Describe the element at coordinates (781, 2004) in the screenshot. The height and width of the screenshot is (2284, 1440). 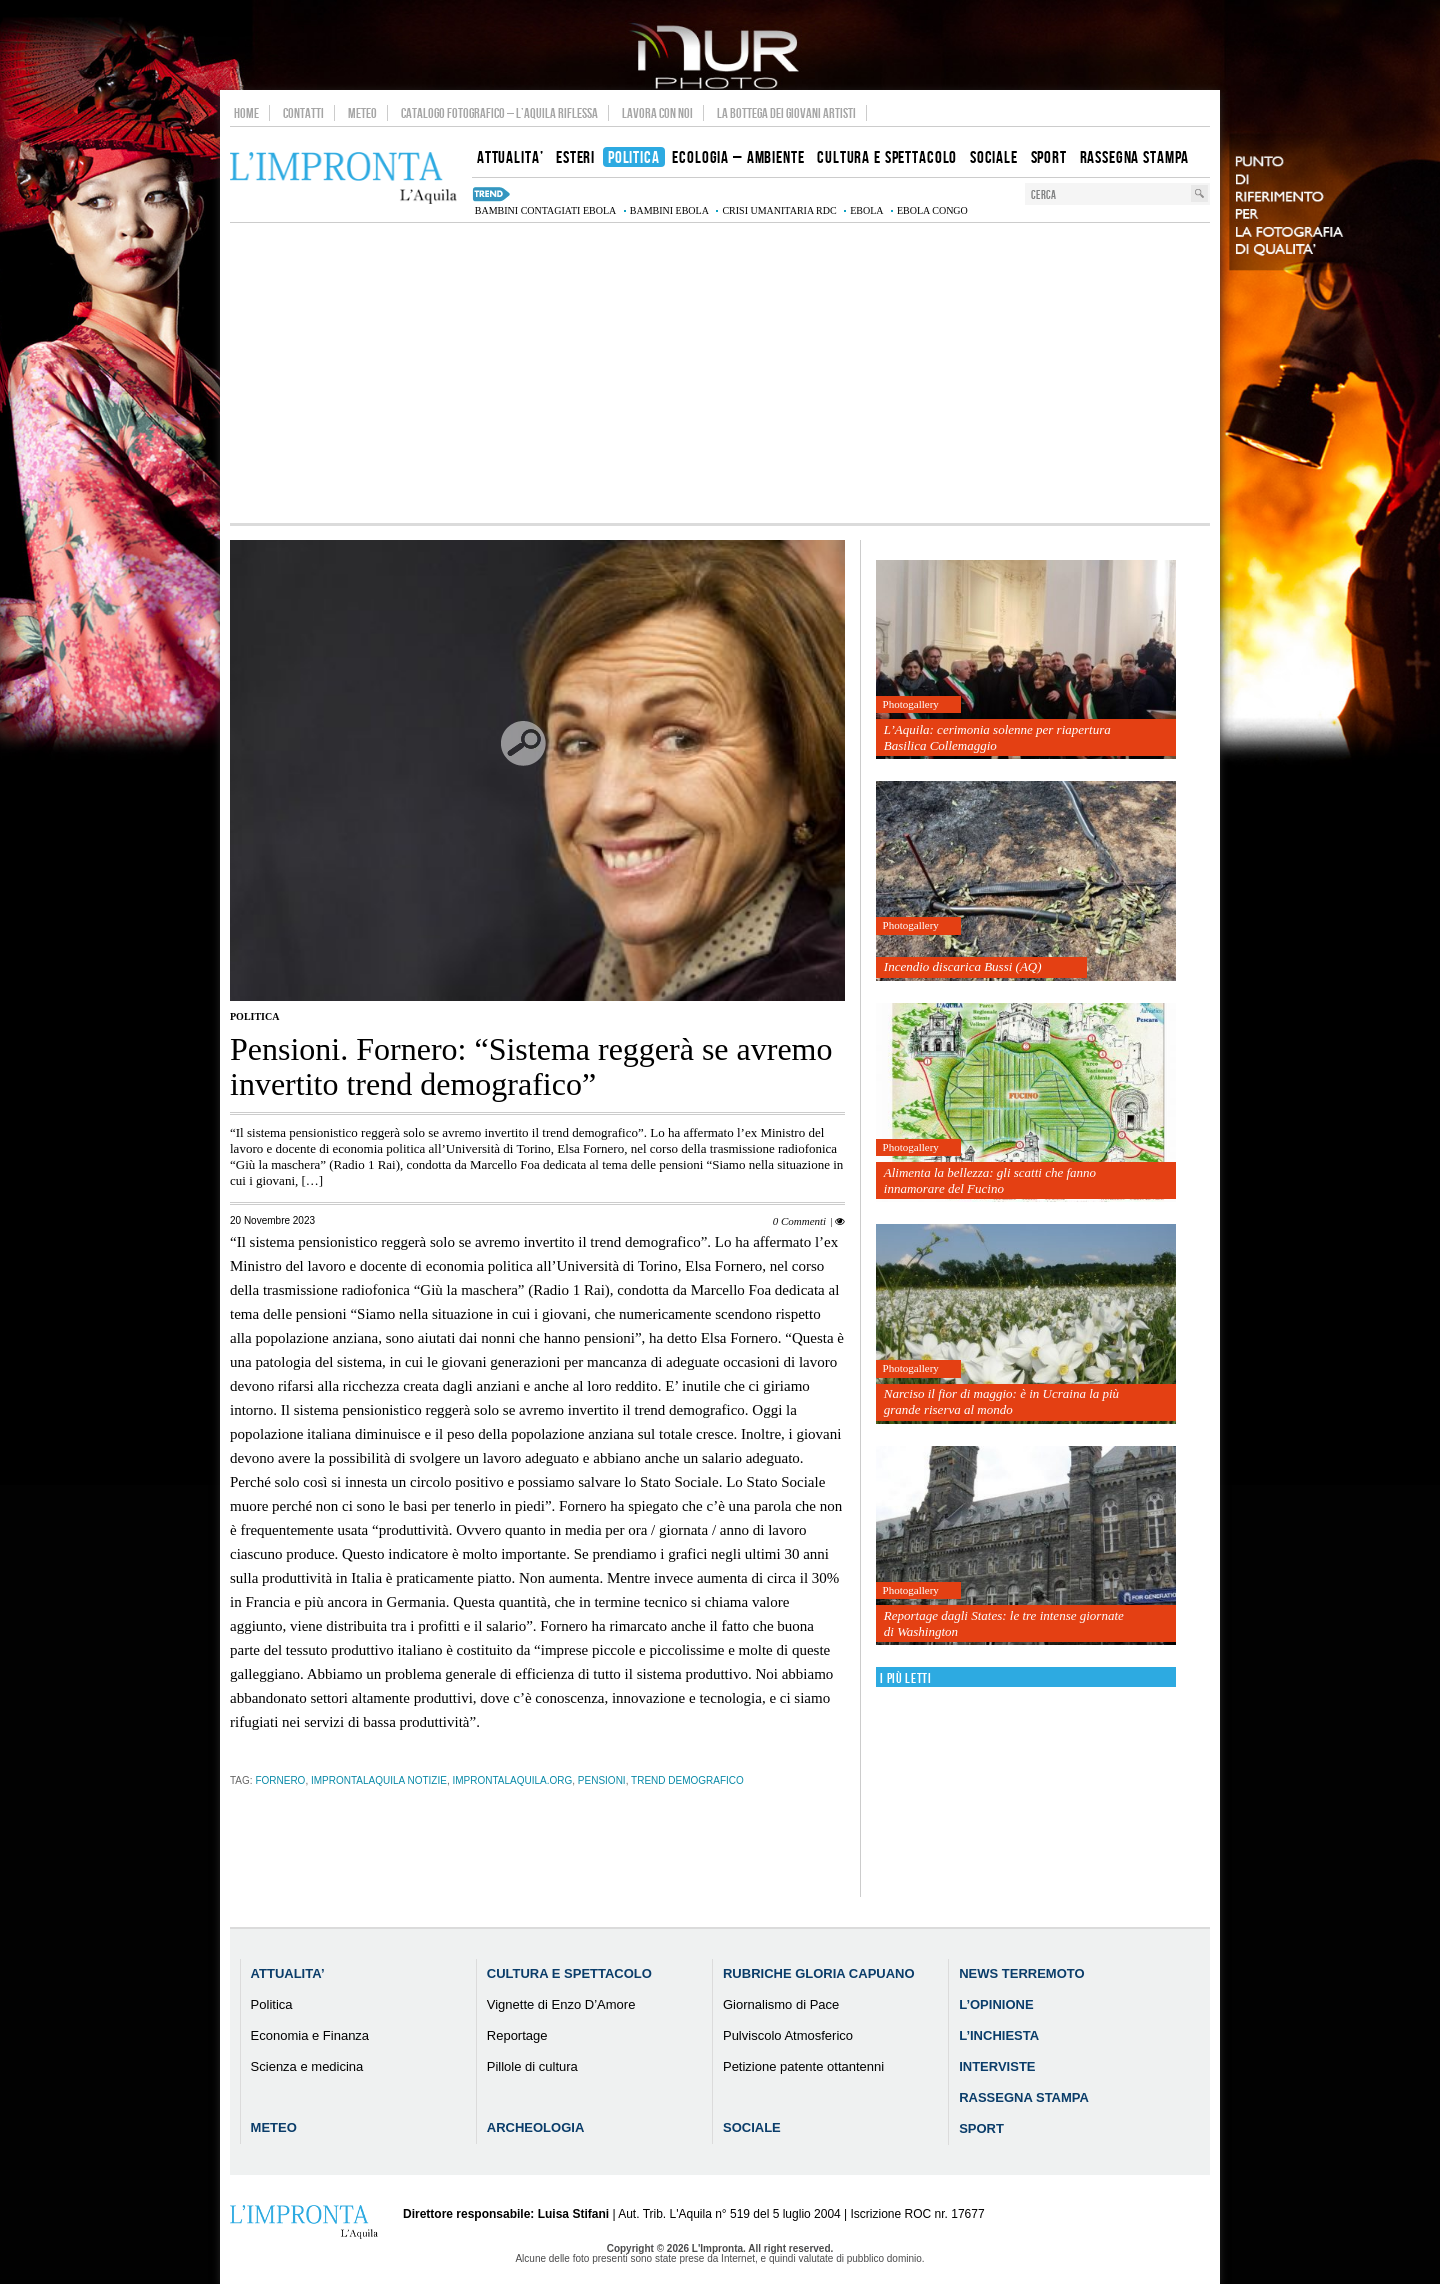
I see `Giornalismo di Pace` at that location.